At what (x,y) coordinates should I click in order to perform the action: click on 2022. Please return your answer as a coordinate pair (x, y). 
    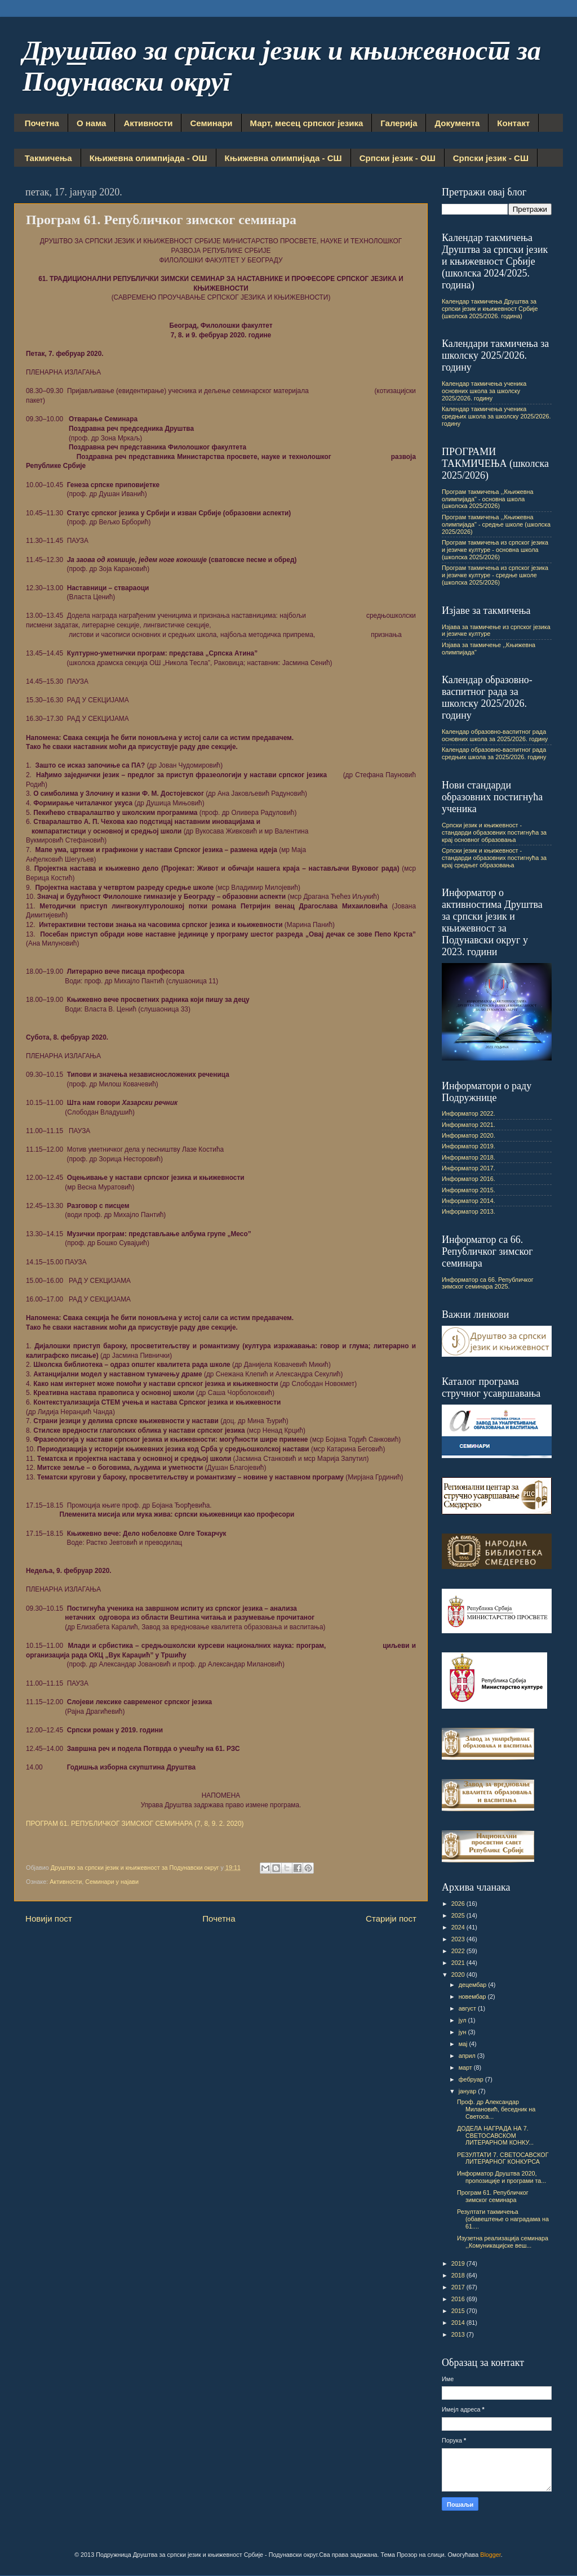
    Looking at the image, I should click on (459, 1950).